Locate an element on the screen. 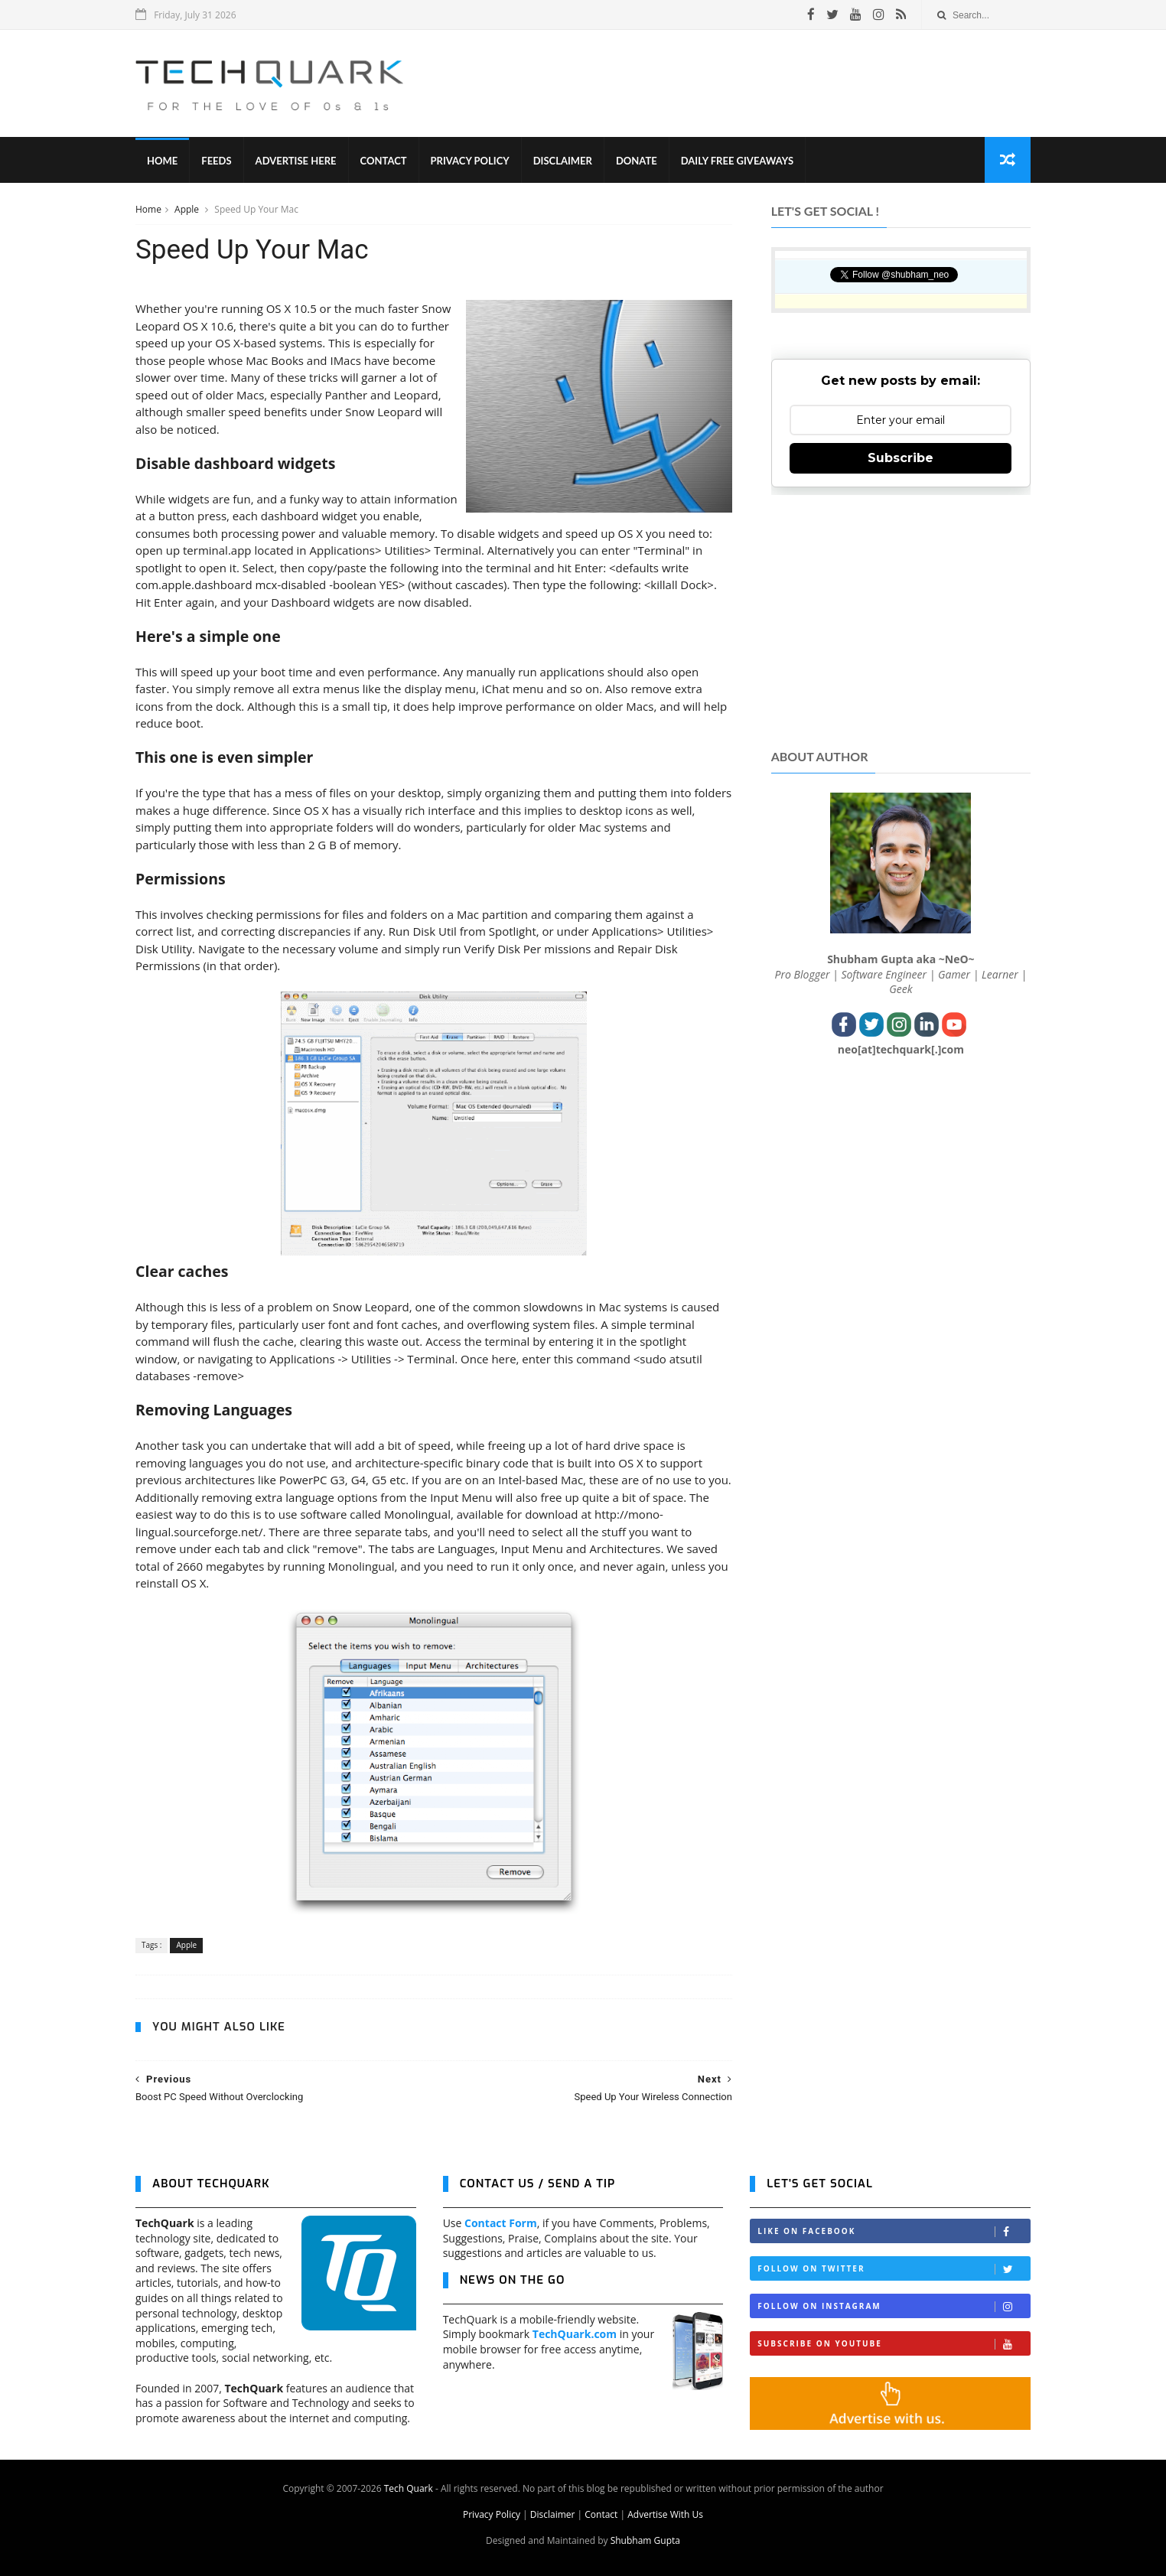 The height and width of the screenshot is (2576, 1166). Advertise With Us is located at coordinates (665, 2514).